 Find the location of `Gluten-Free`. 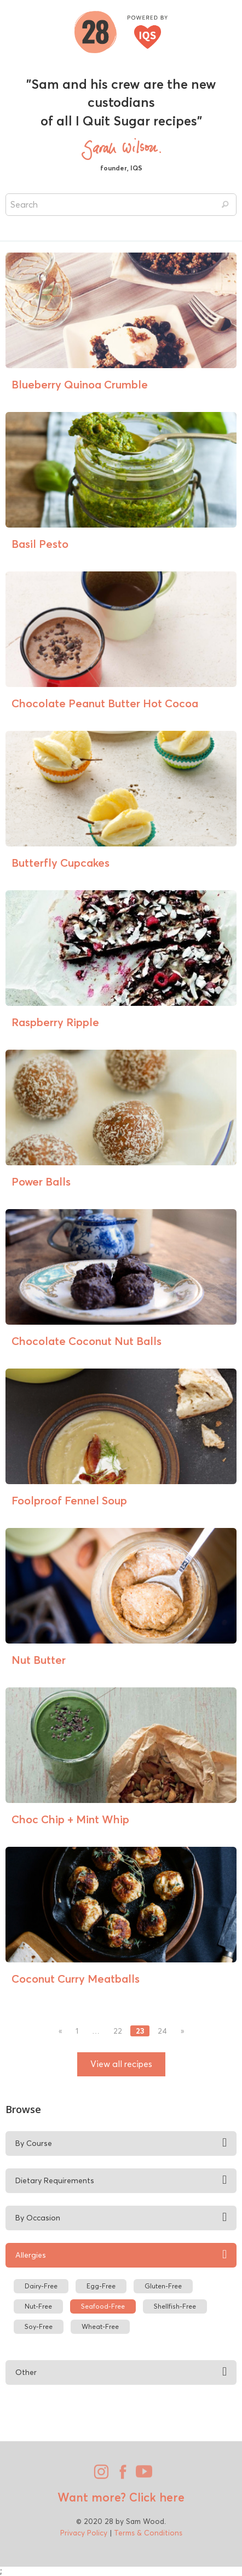

Gluten-Free is located at coordinates (163, 2286).